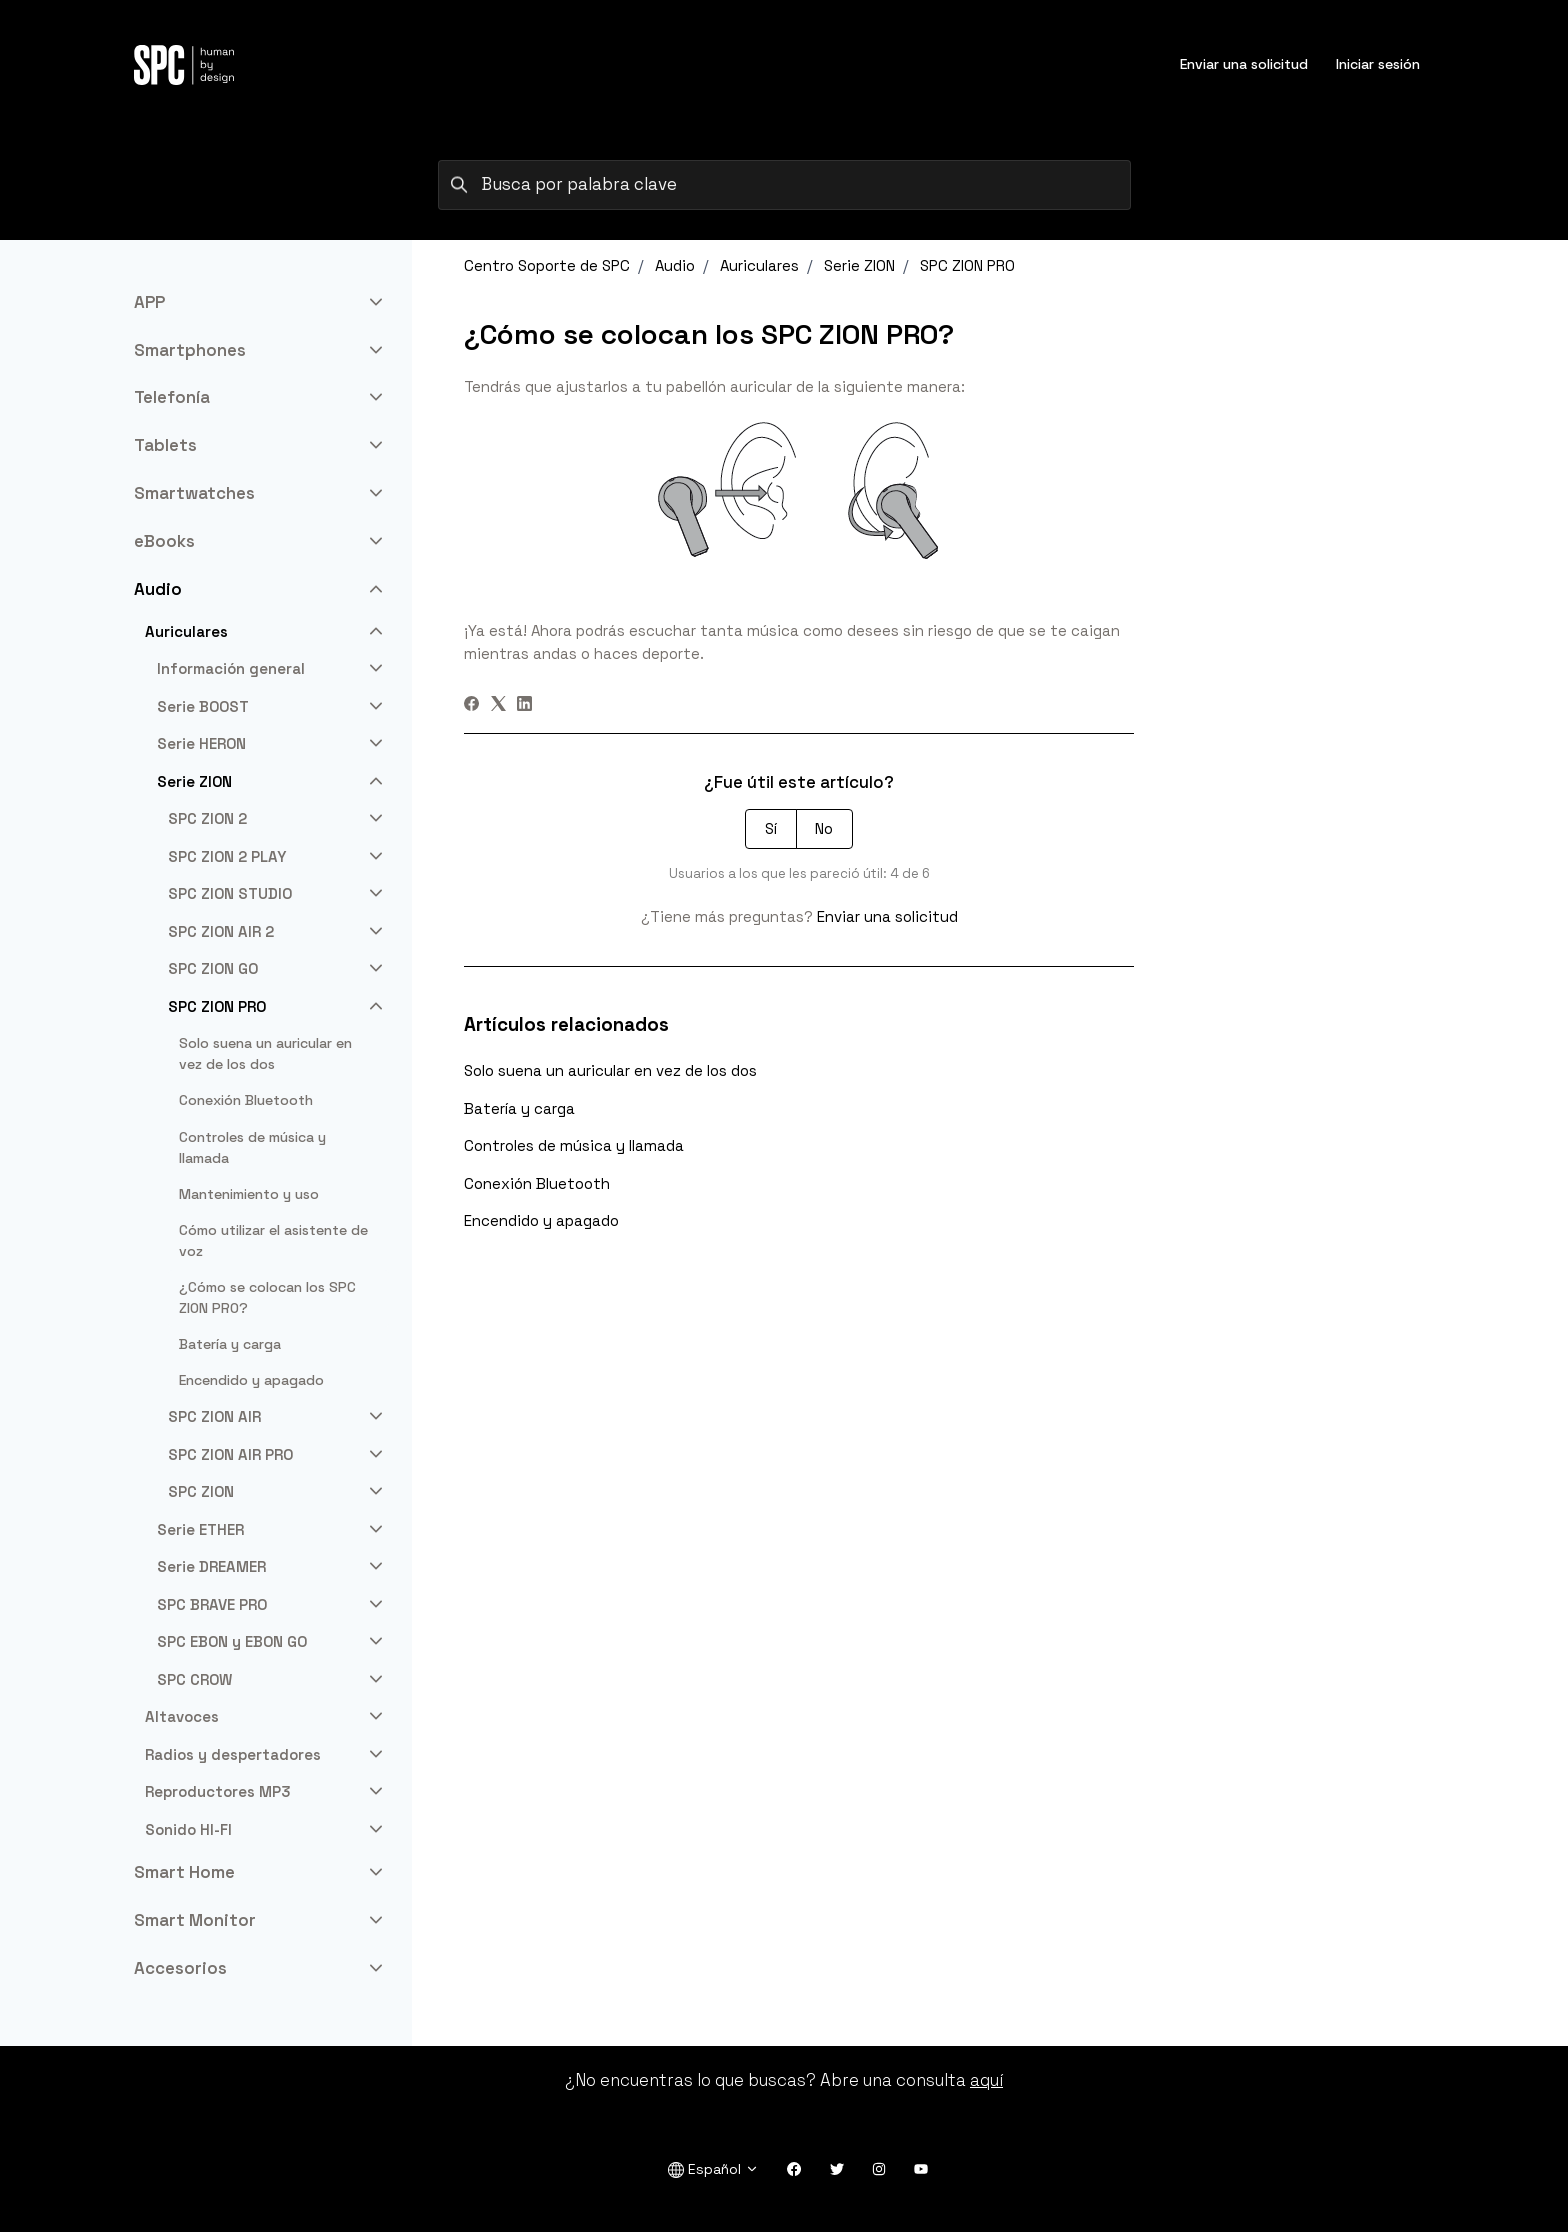 This screenshot has width=1568, height=2232. I want to click on Smartphones, so click(190, 350).